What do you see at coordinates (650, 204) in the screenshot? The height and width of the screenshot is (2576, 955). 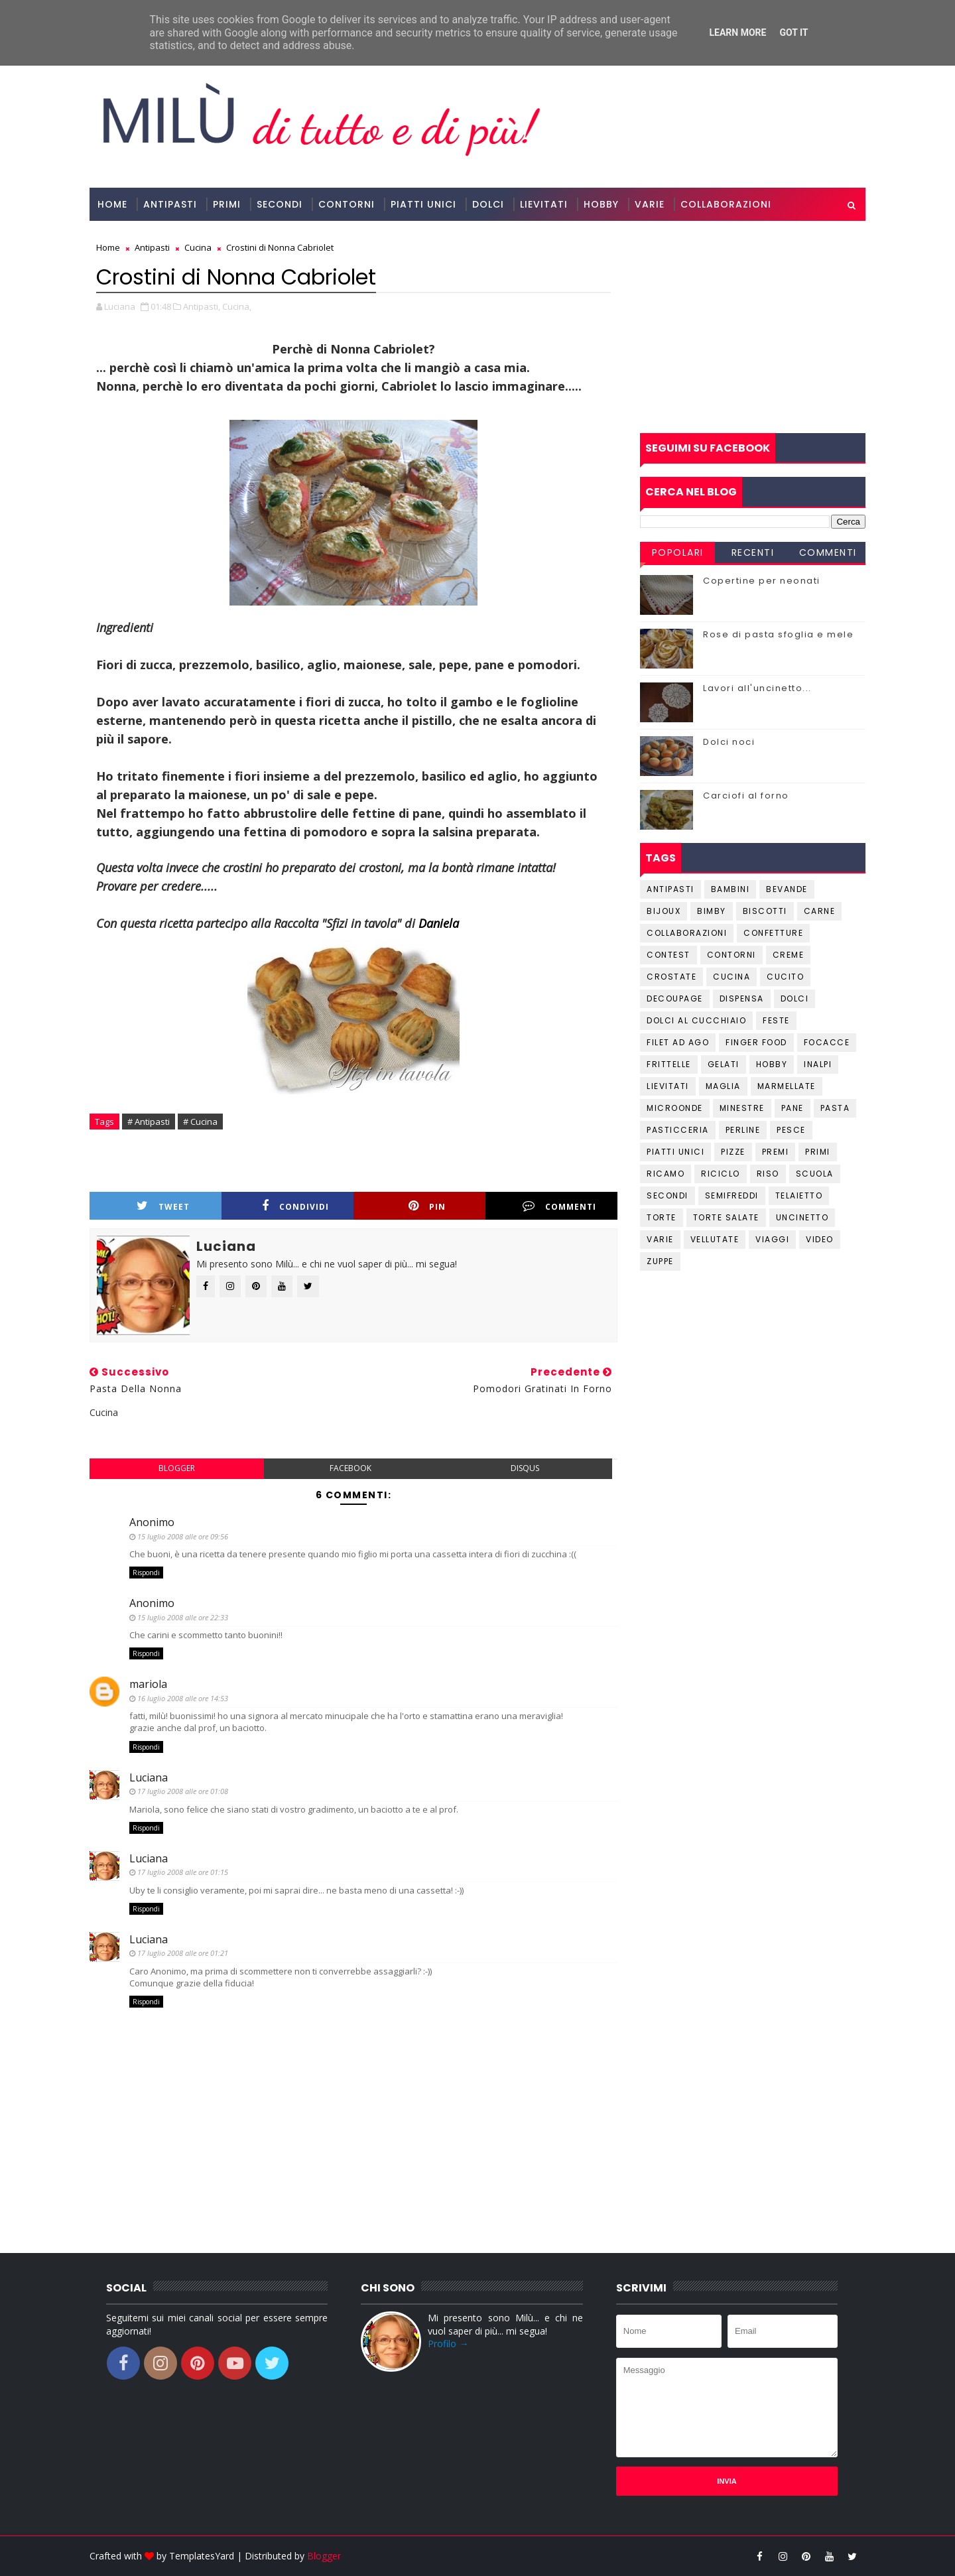 I see `Varie` at bounding box center [650, 204].